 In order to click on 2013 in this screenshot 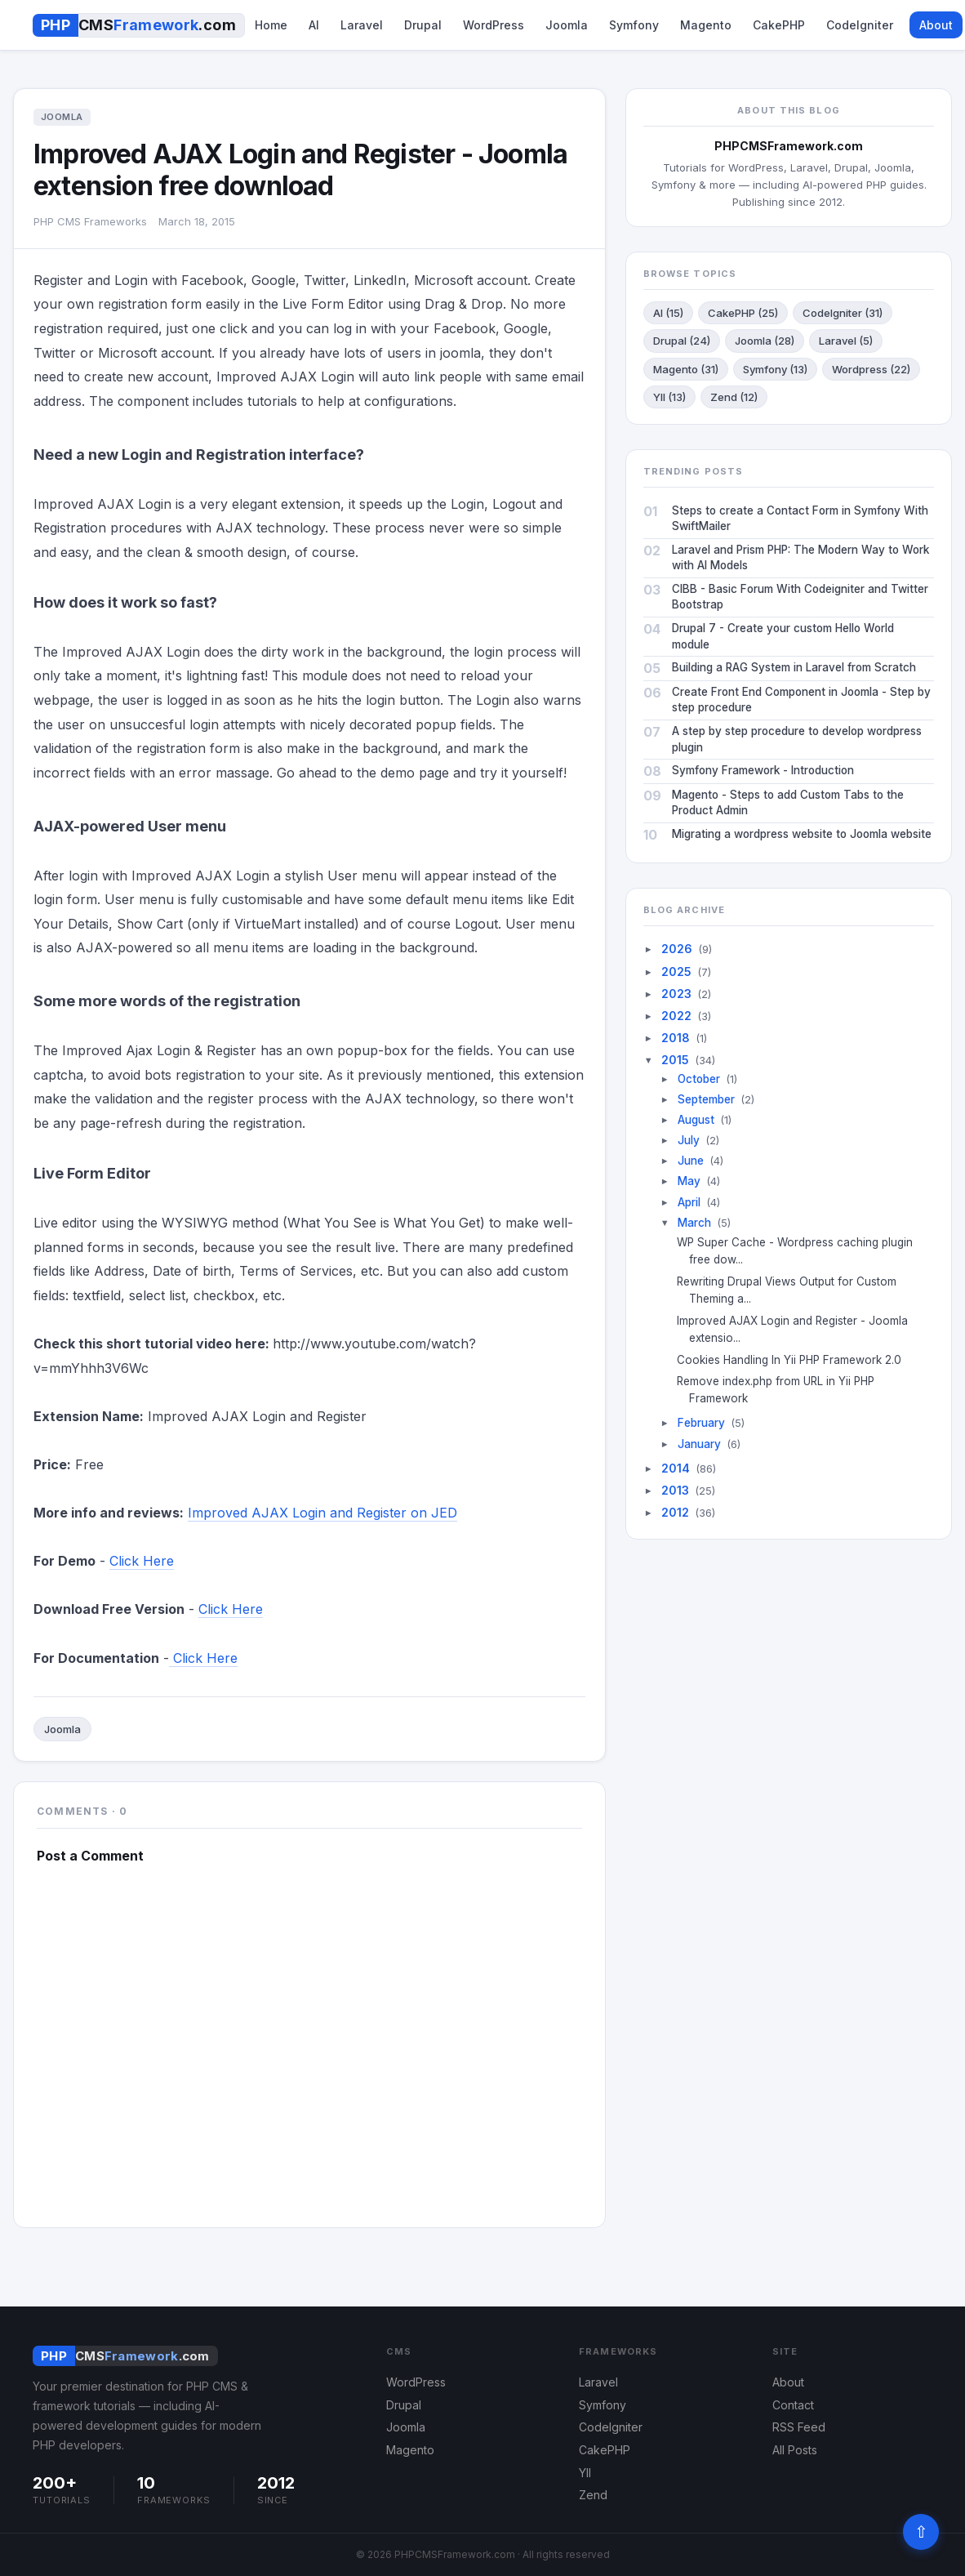, I will do `click(675, 1490)`.